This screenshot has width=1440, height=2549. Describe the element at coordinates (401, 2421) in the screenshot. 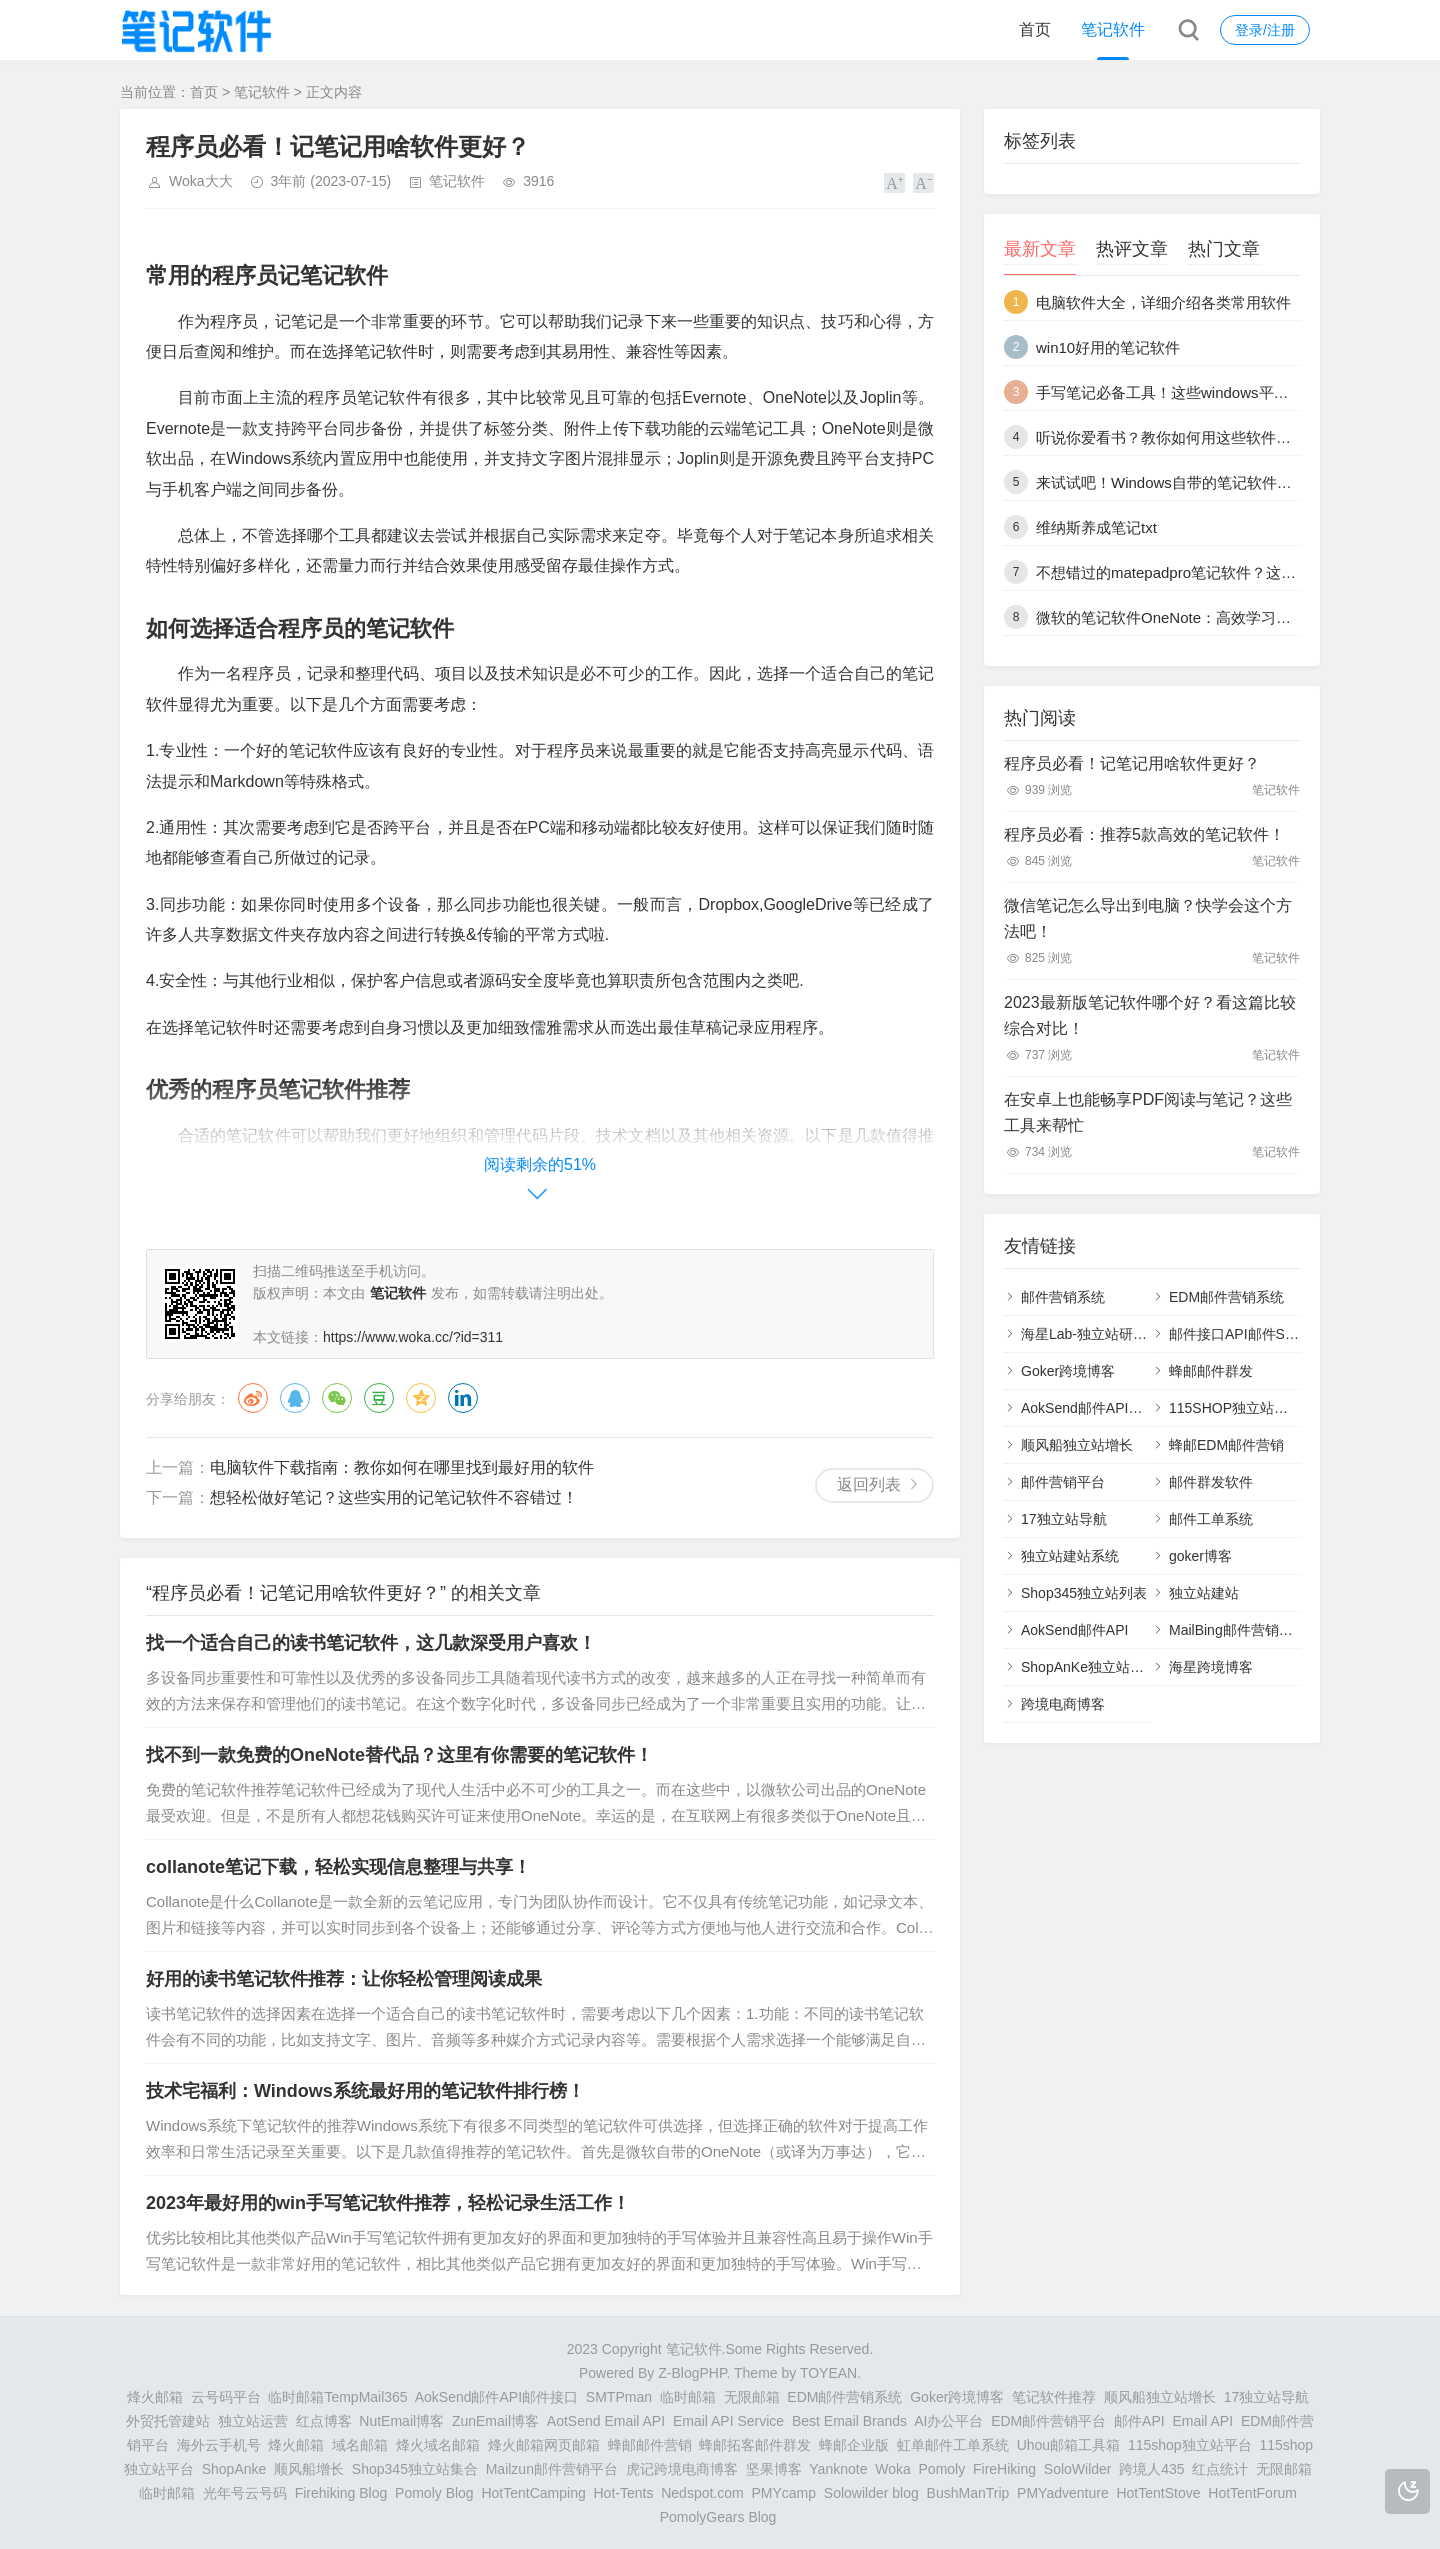

I see `NutEmail博客` at that location.